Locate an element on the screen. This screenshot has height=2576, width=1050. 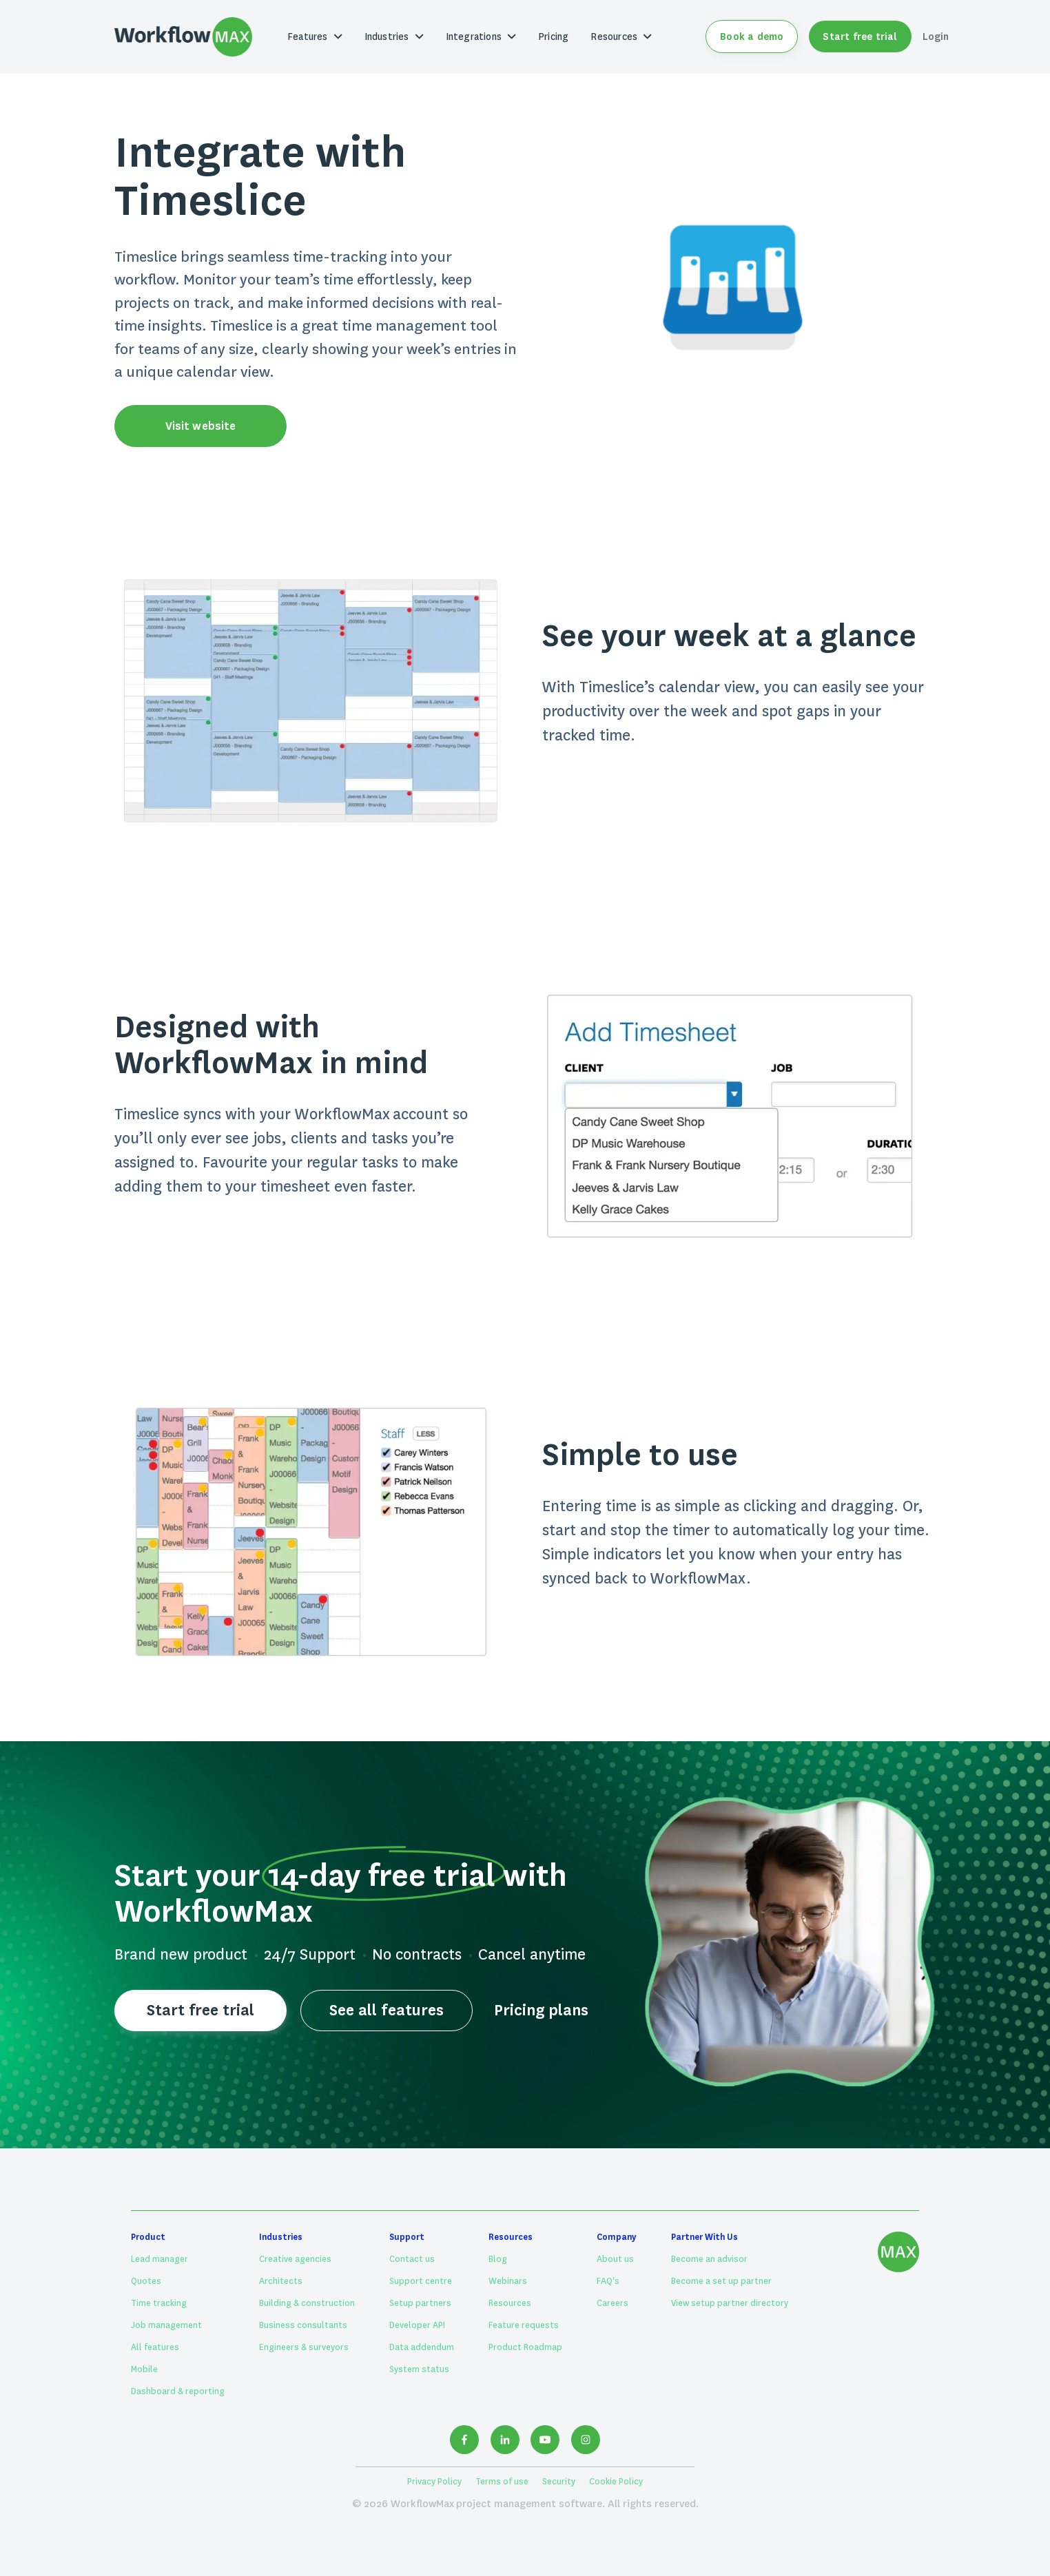
Quotes is located at coordinates (146, 2281).